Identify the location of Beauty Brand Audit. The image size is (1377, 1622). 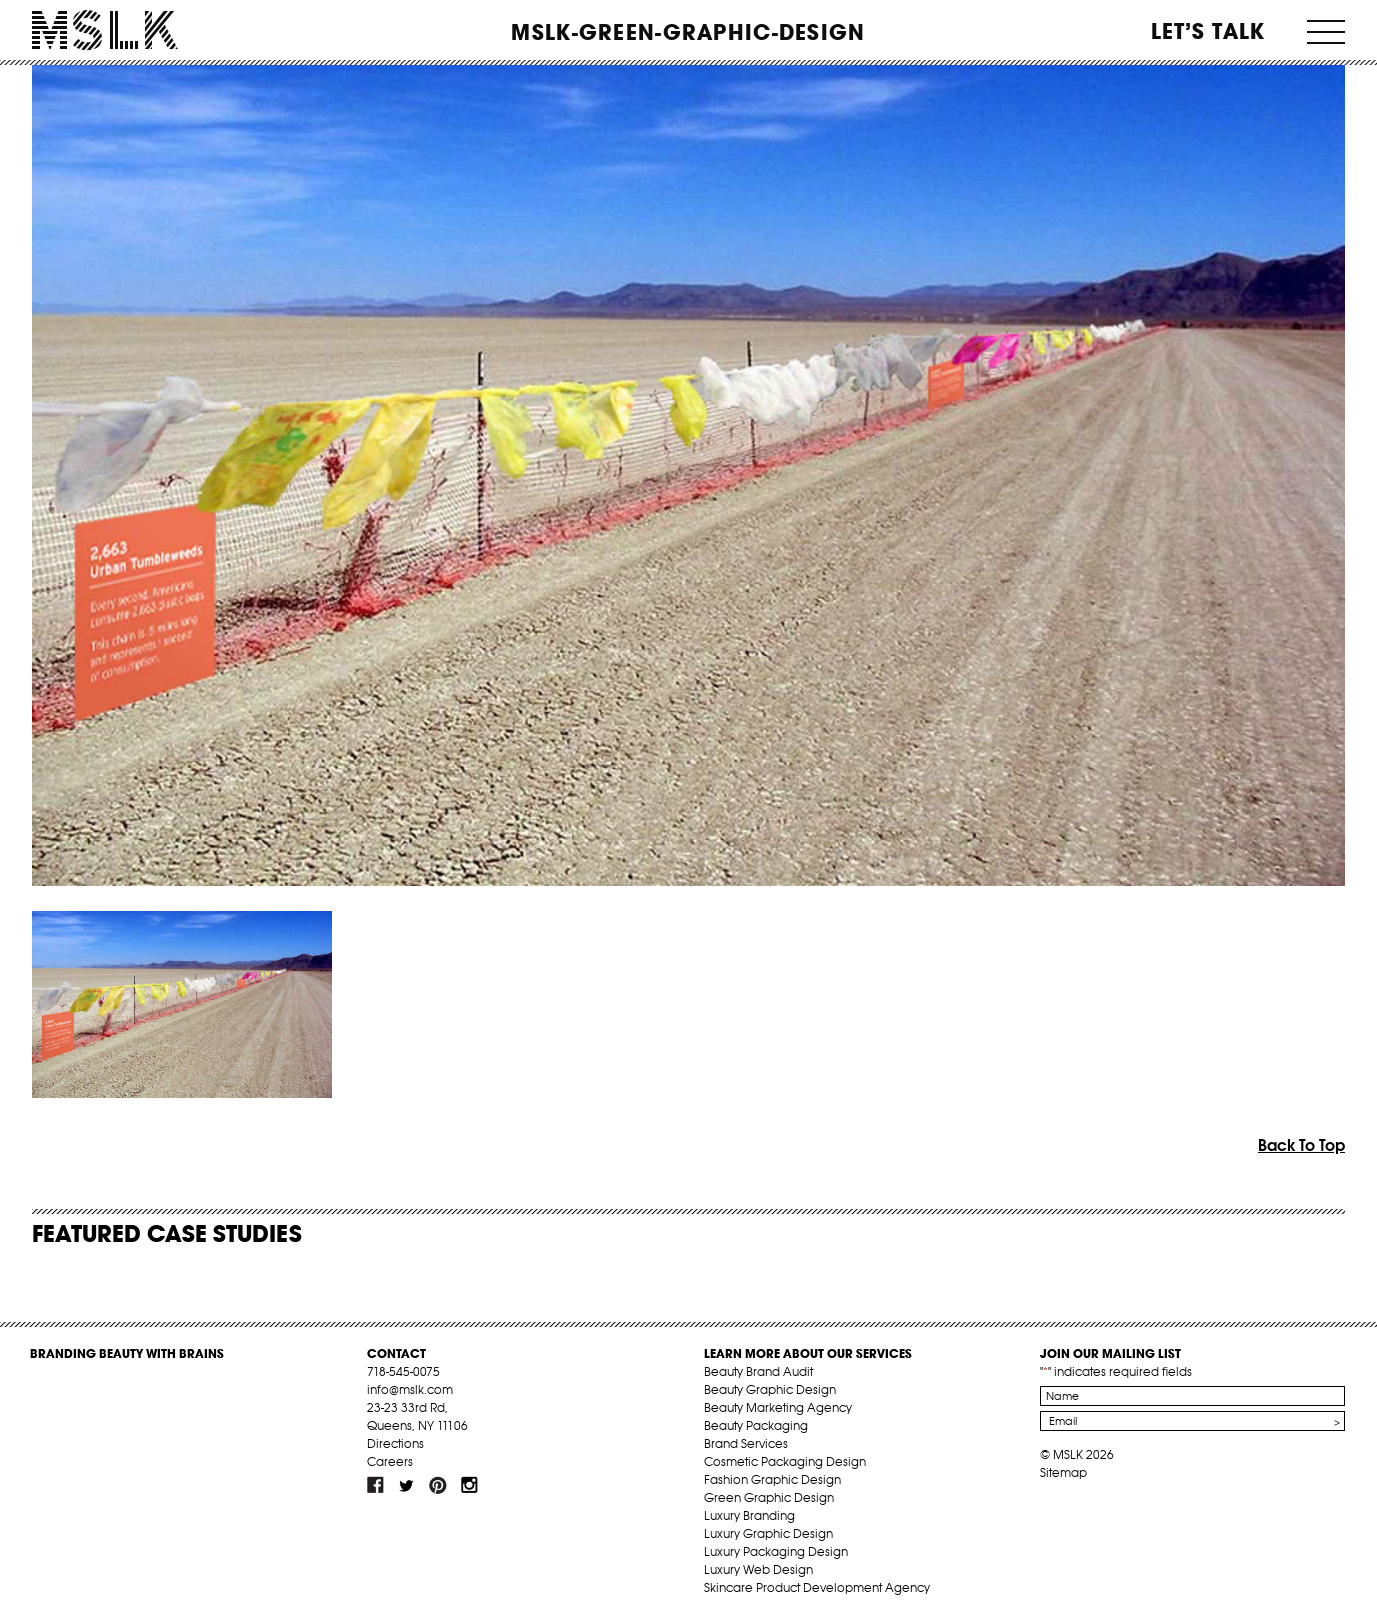
(758, 1371).